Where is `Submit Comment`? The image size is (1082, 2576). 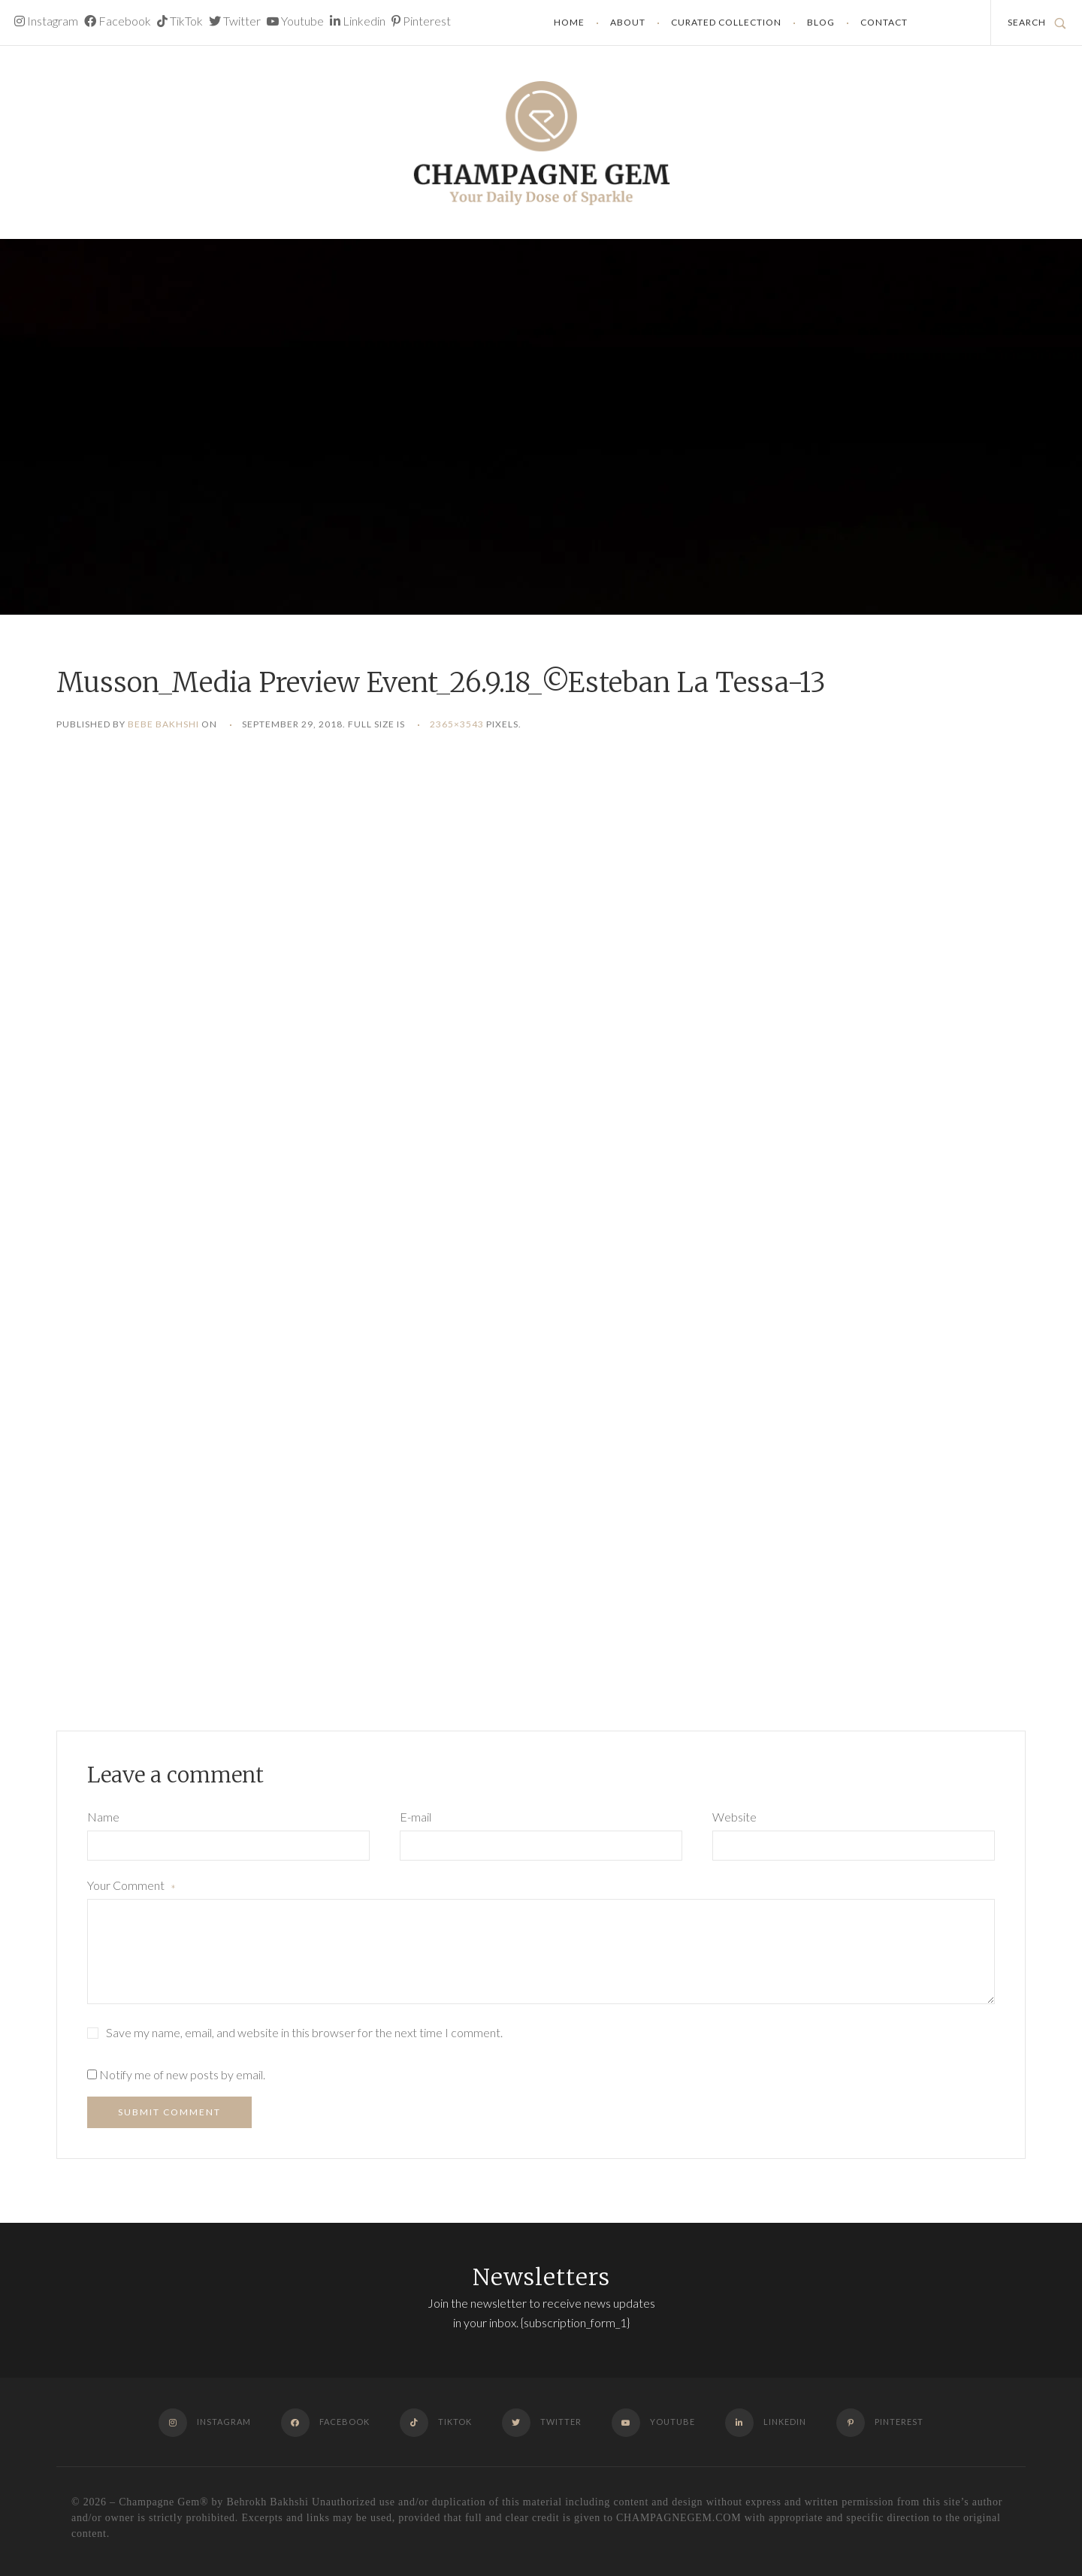 Submit Comment is located at coordinates (169, 2112).